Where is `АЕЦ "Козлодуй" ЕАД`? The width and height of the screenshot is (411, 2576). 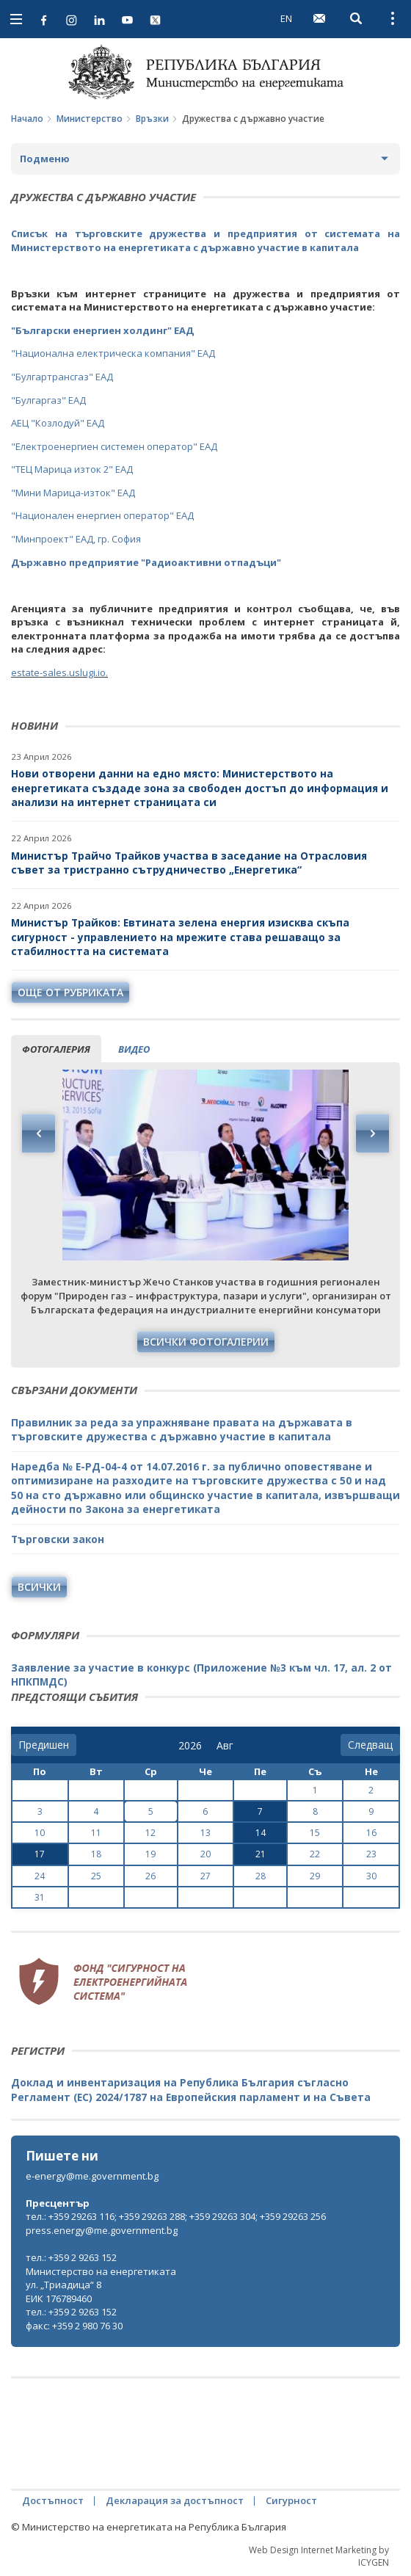
АЕЦ "Козлодуй" ЕАД is located at coordinates (57, 422).